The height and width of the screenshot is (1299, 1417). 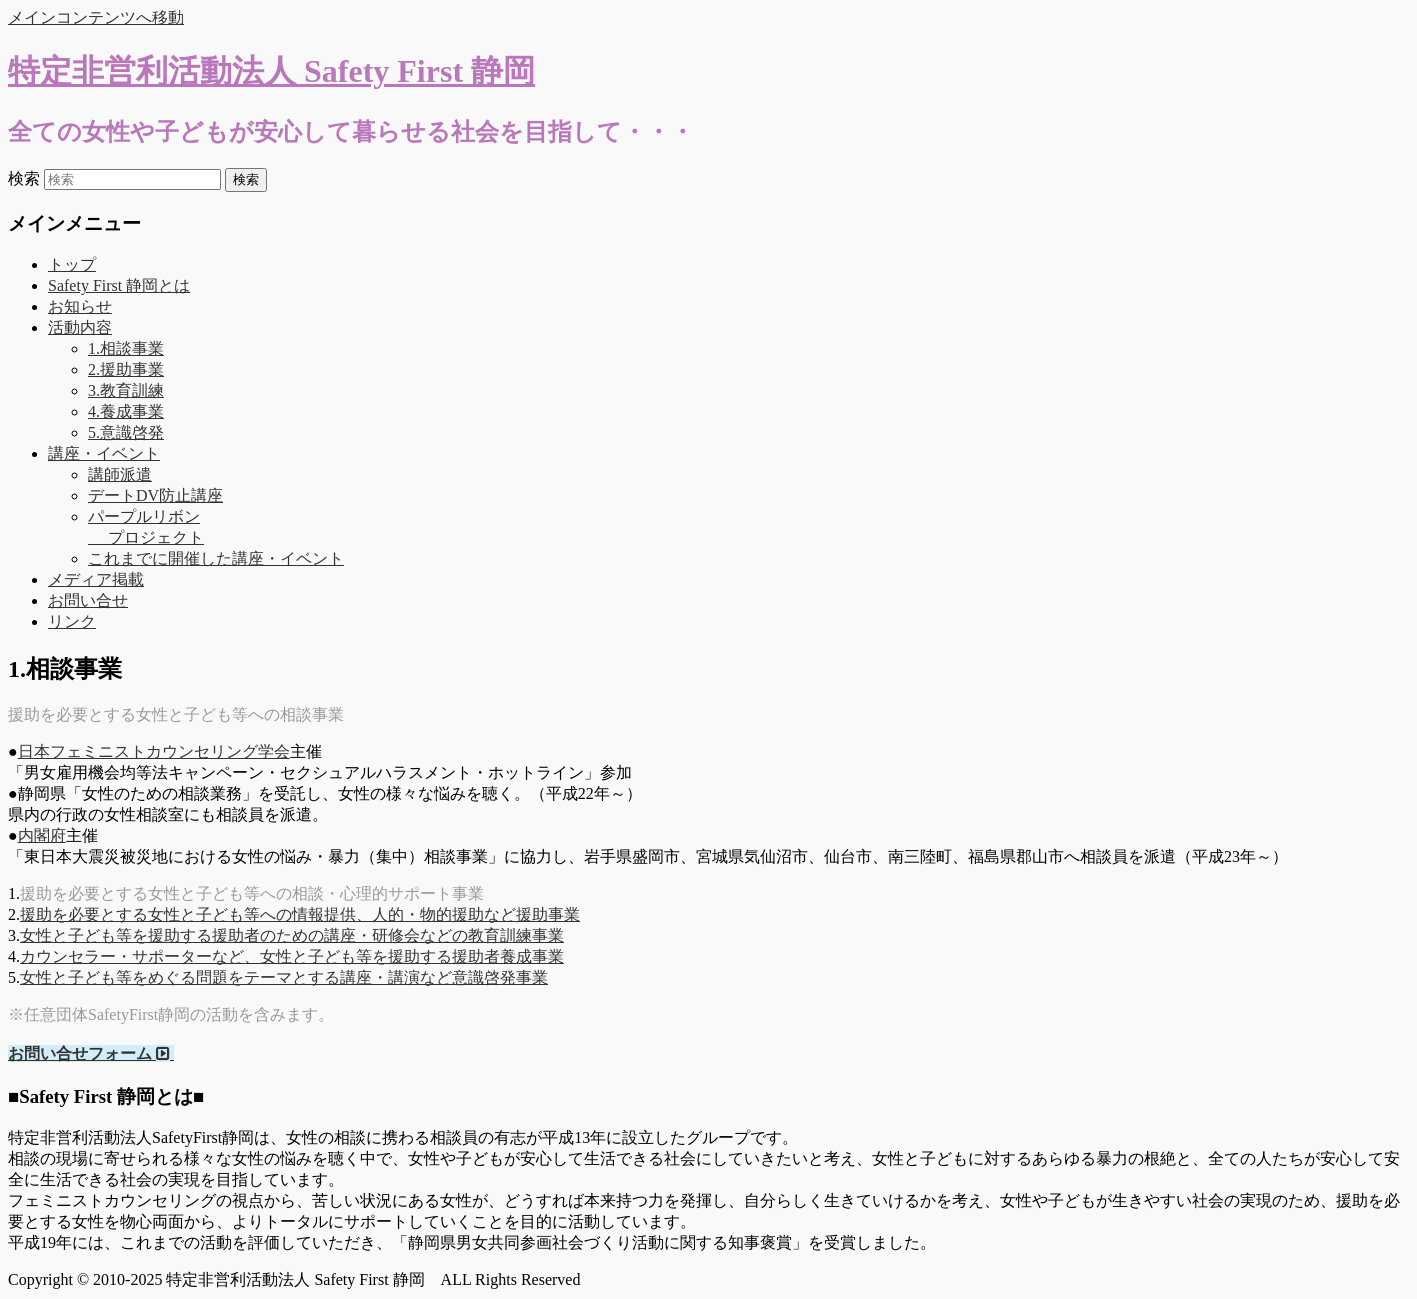 I want to click on 女性と子ども等を援助する援助者のための講座・研修会などの教育訓練事業, so click(x=292, y=935).